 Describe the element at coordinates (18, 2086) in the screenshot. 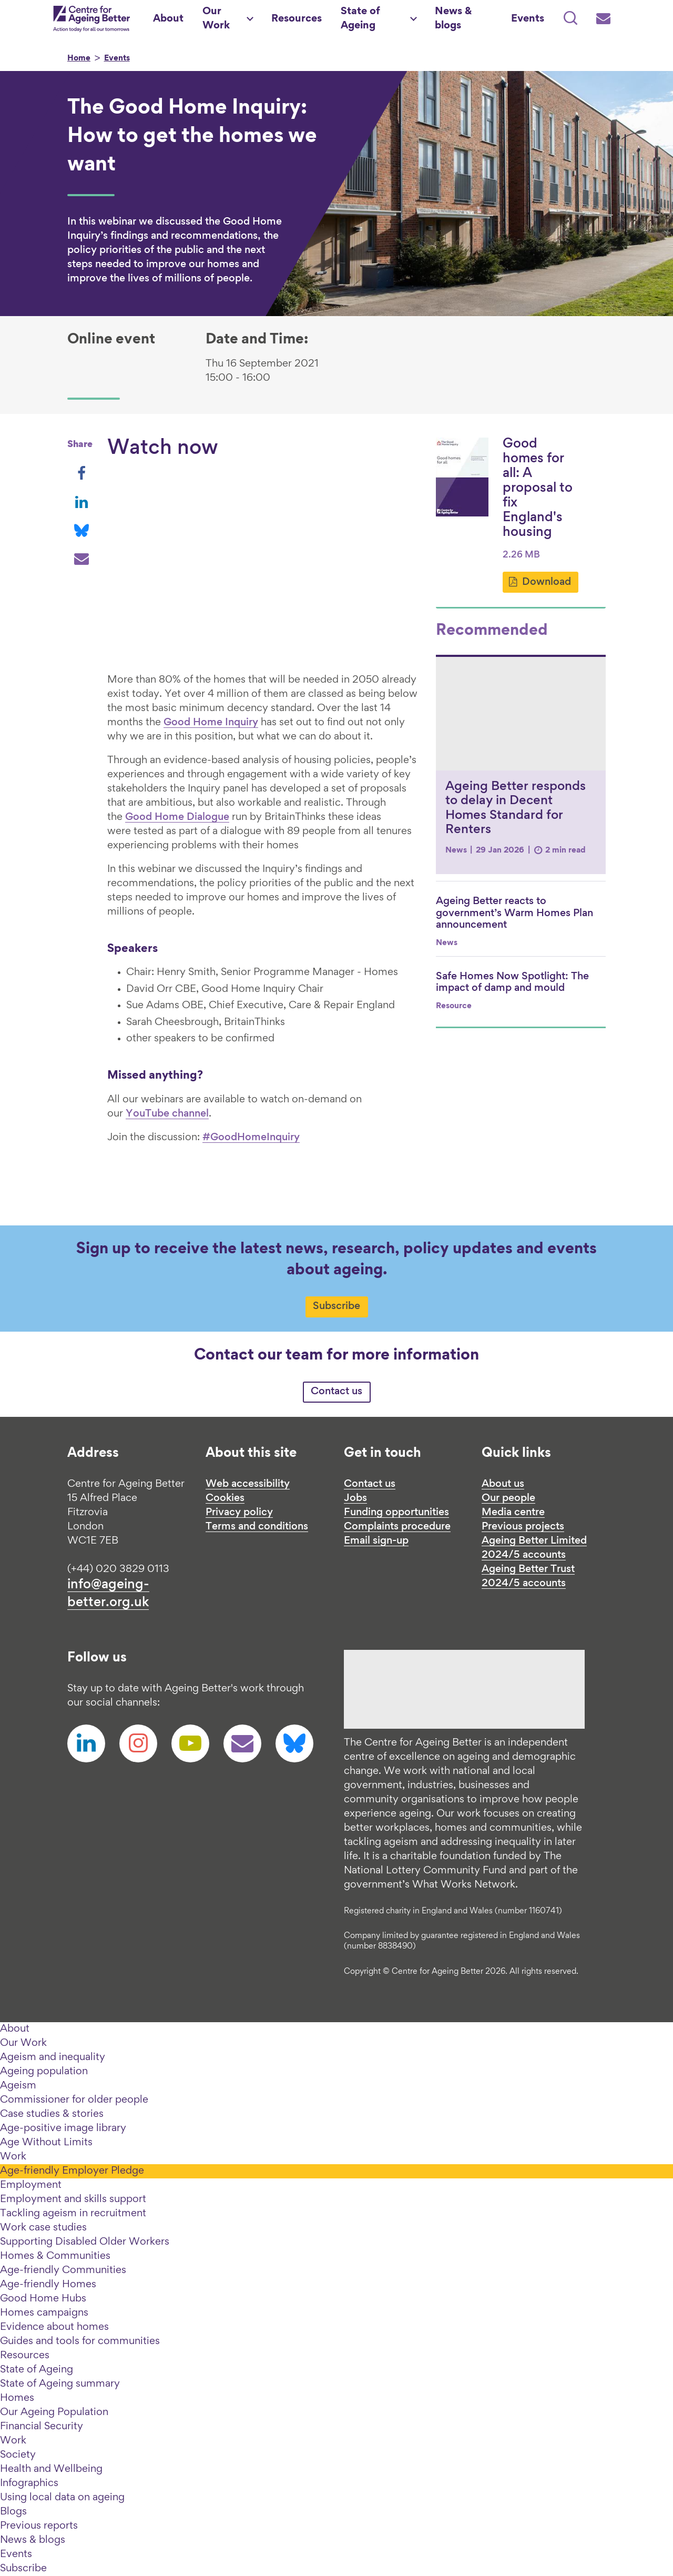

I see `Ageism` at that location.